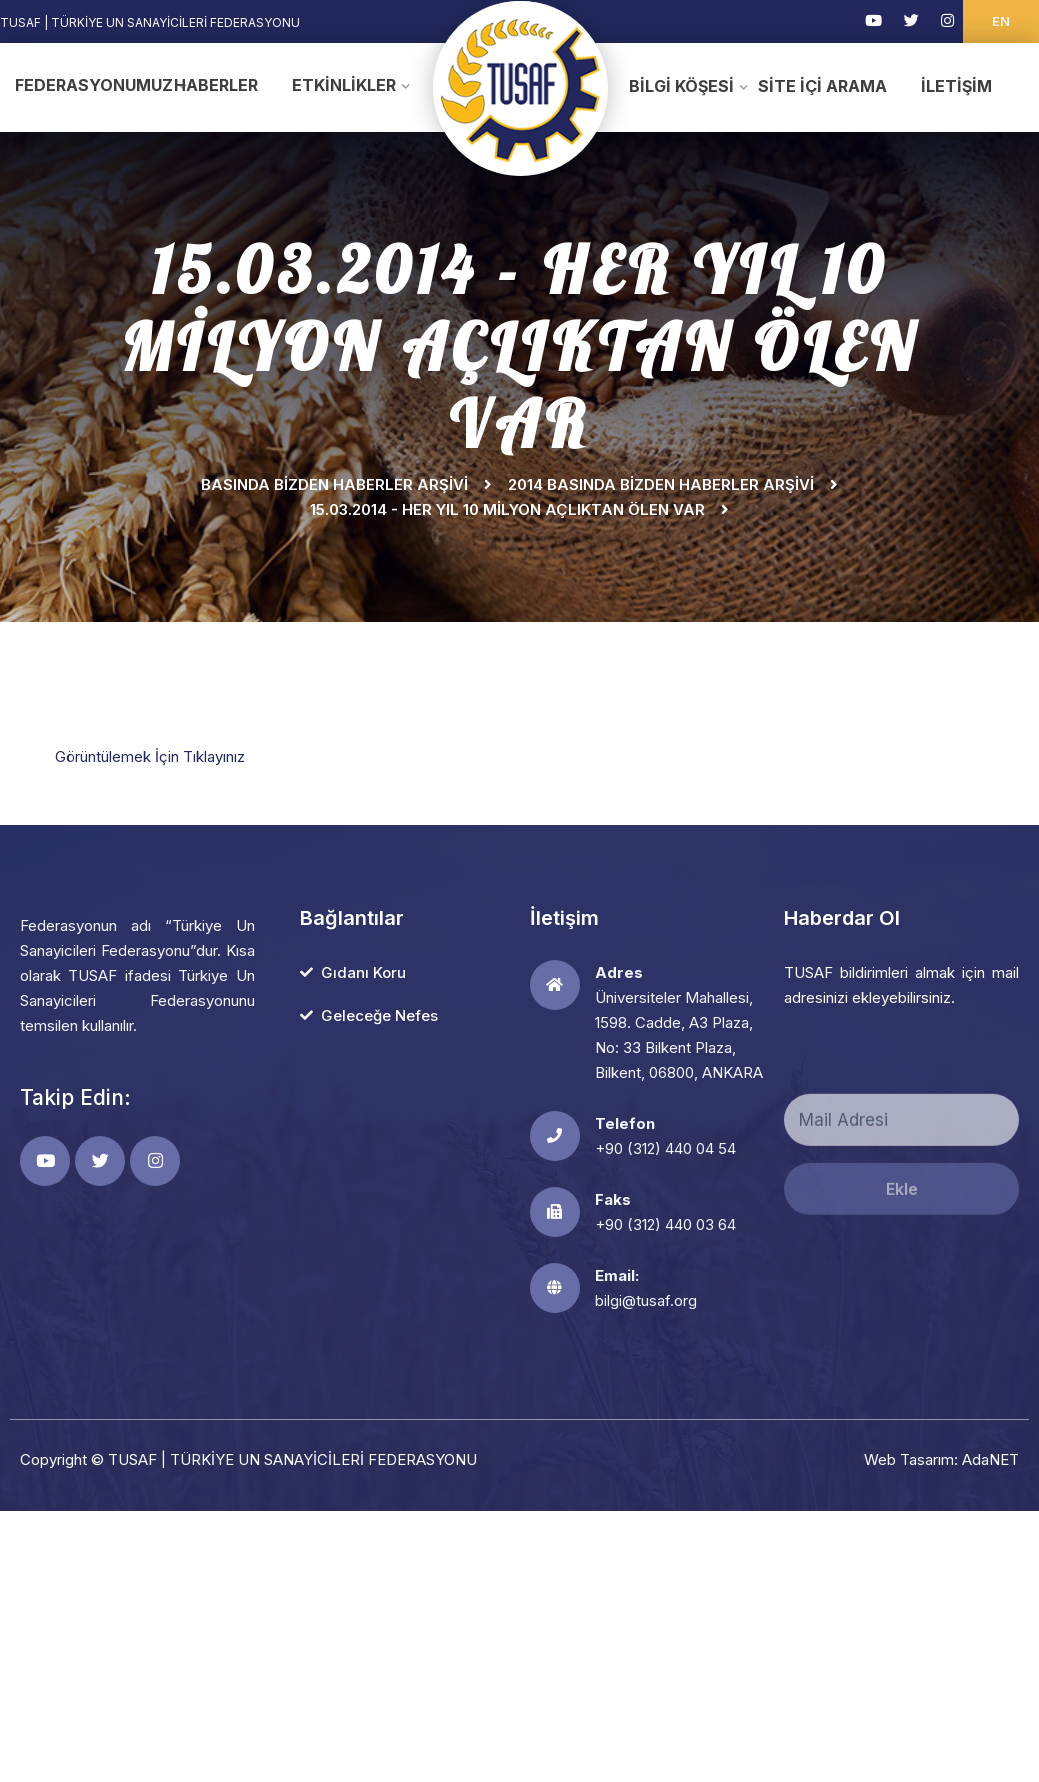  I want to click on Bilgi Köşesi, so click(681, 86).